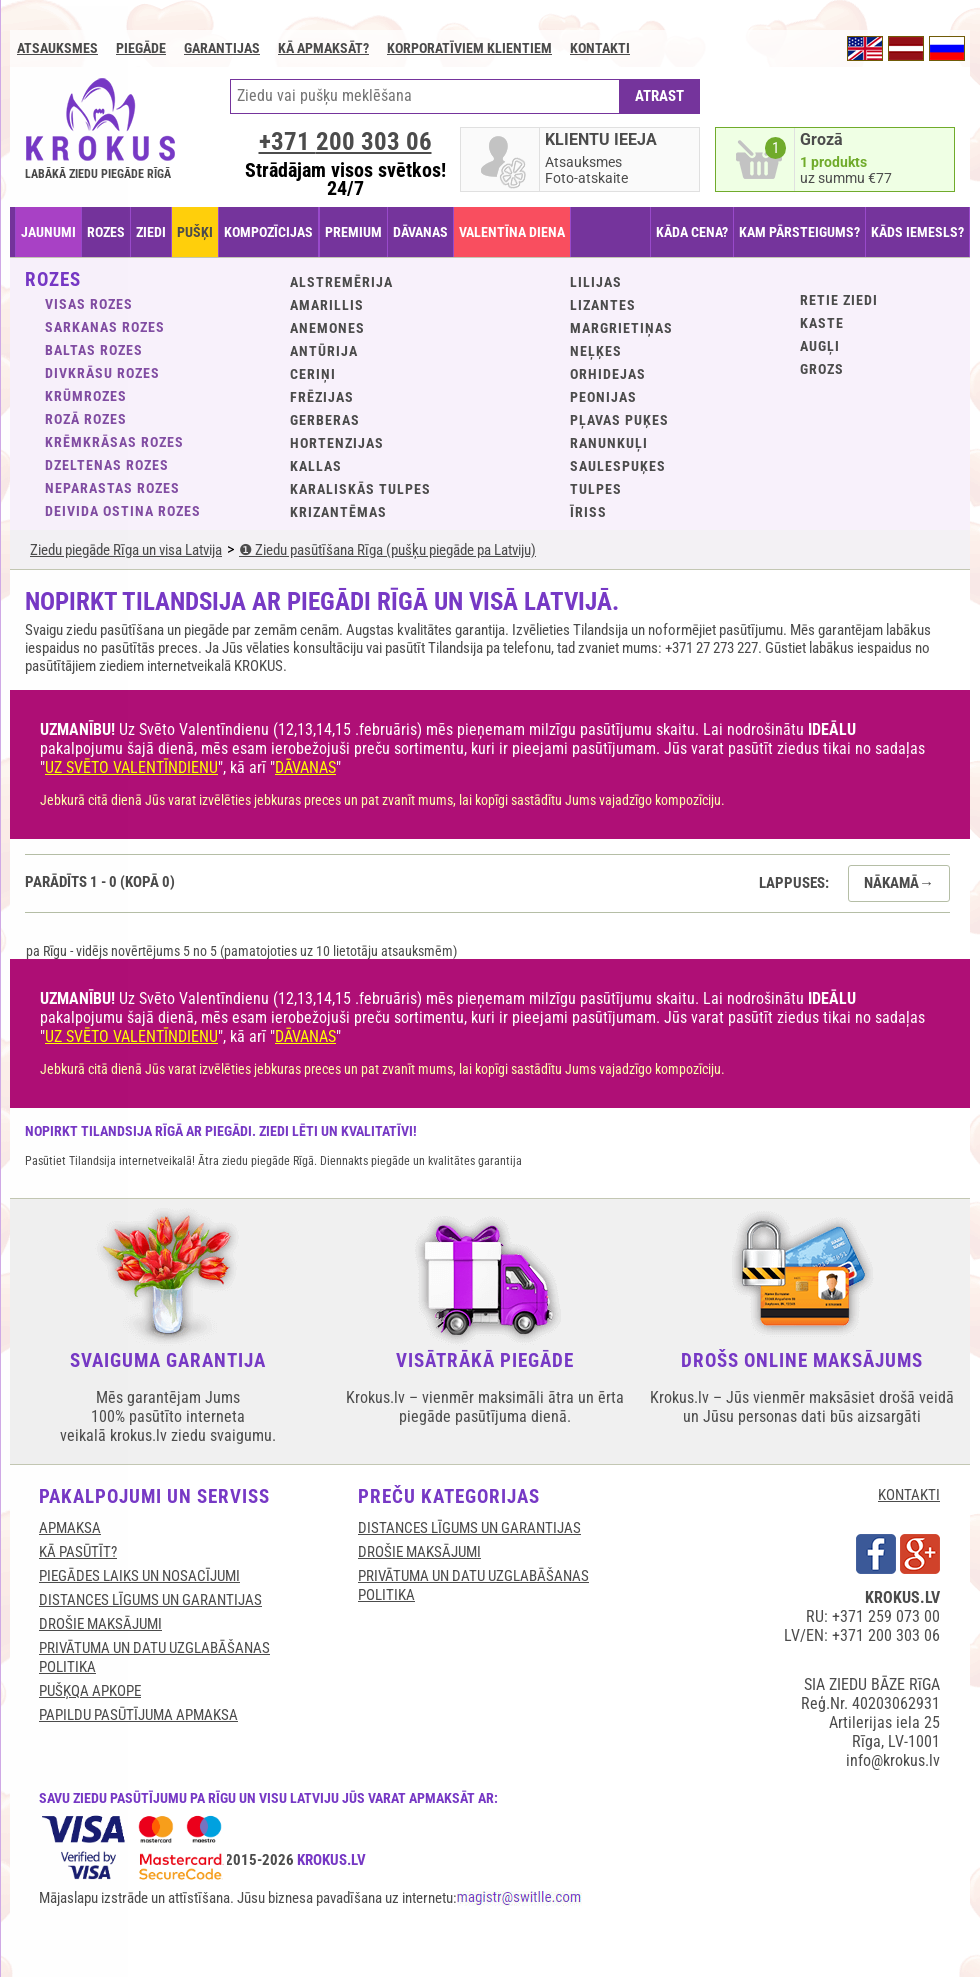 The image size is (980, 1977). Describe the element at coordinates (102, 373) in the screenshot. I see `Divkrāsu rozes` at that location.